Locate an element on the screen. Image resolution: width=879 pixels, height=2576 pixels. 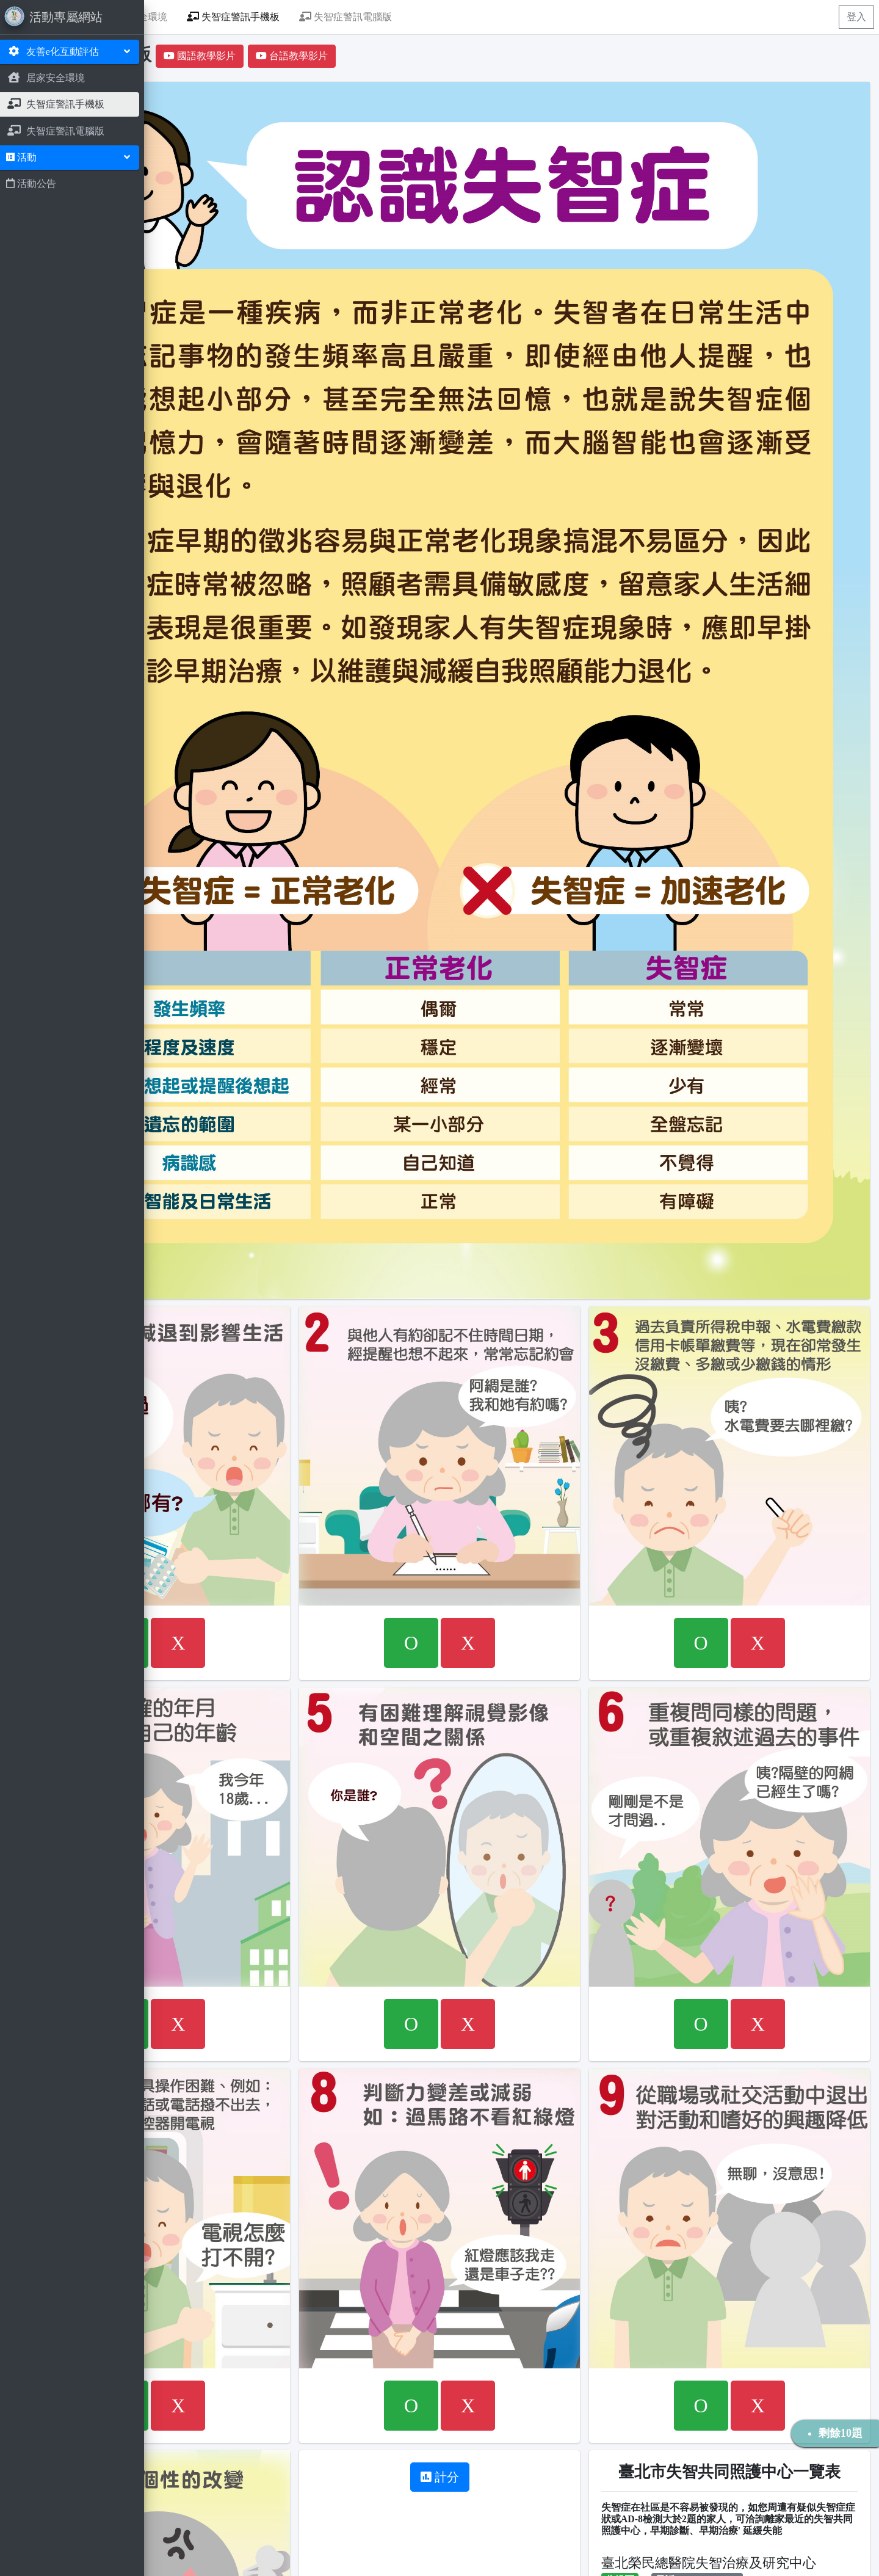
首頁 is located at coordinates (211, 17).